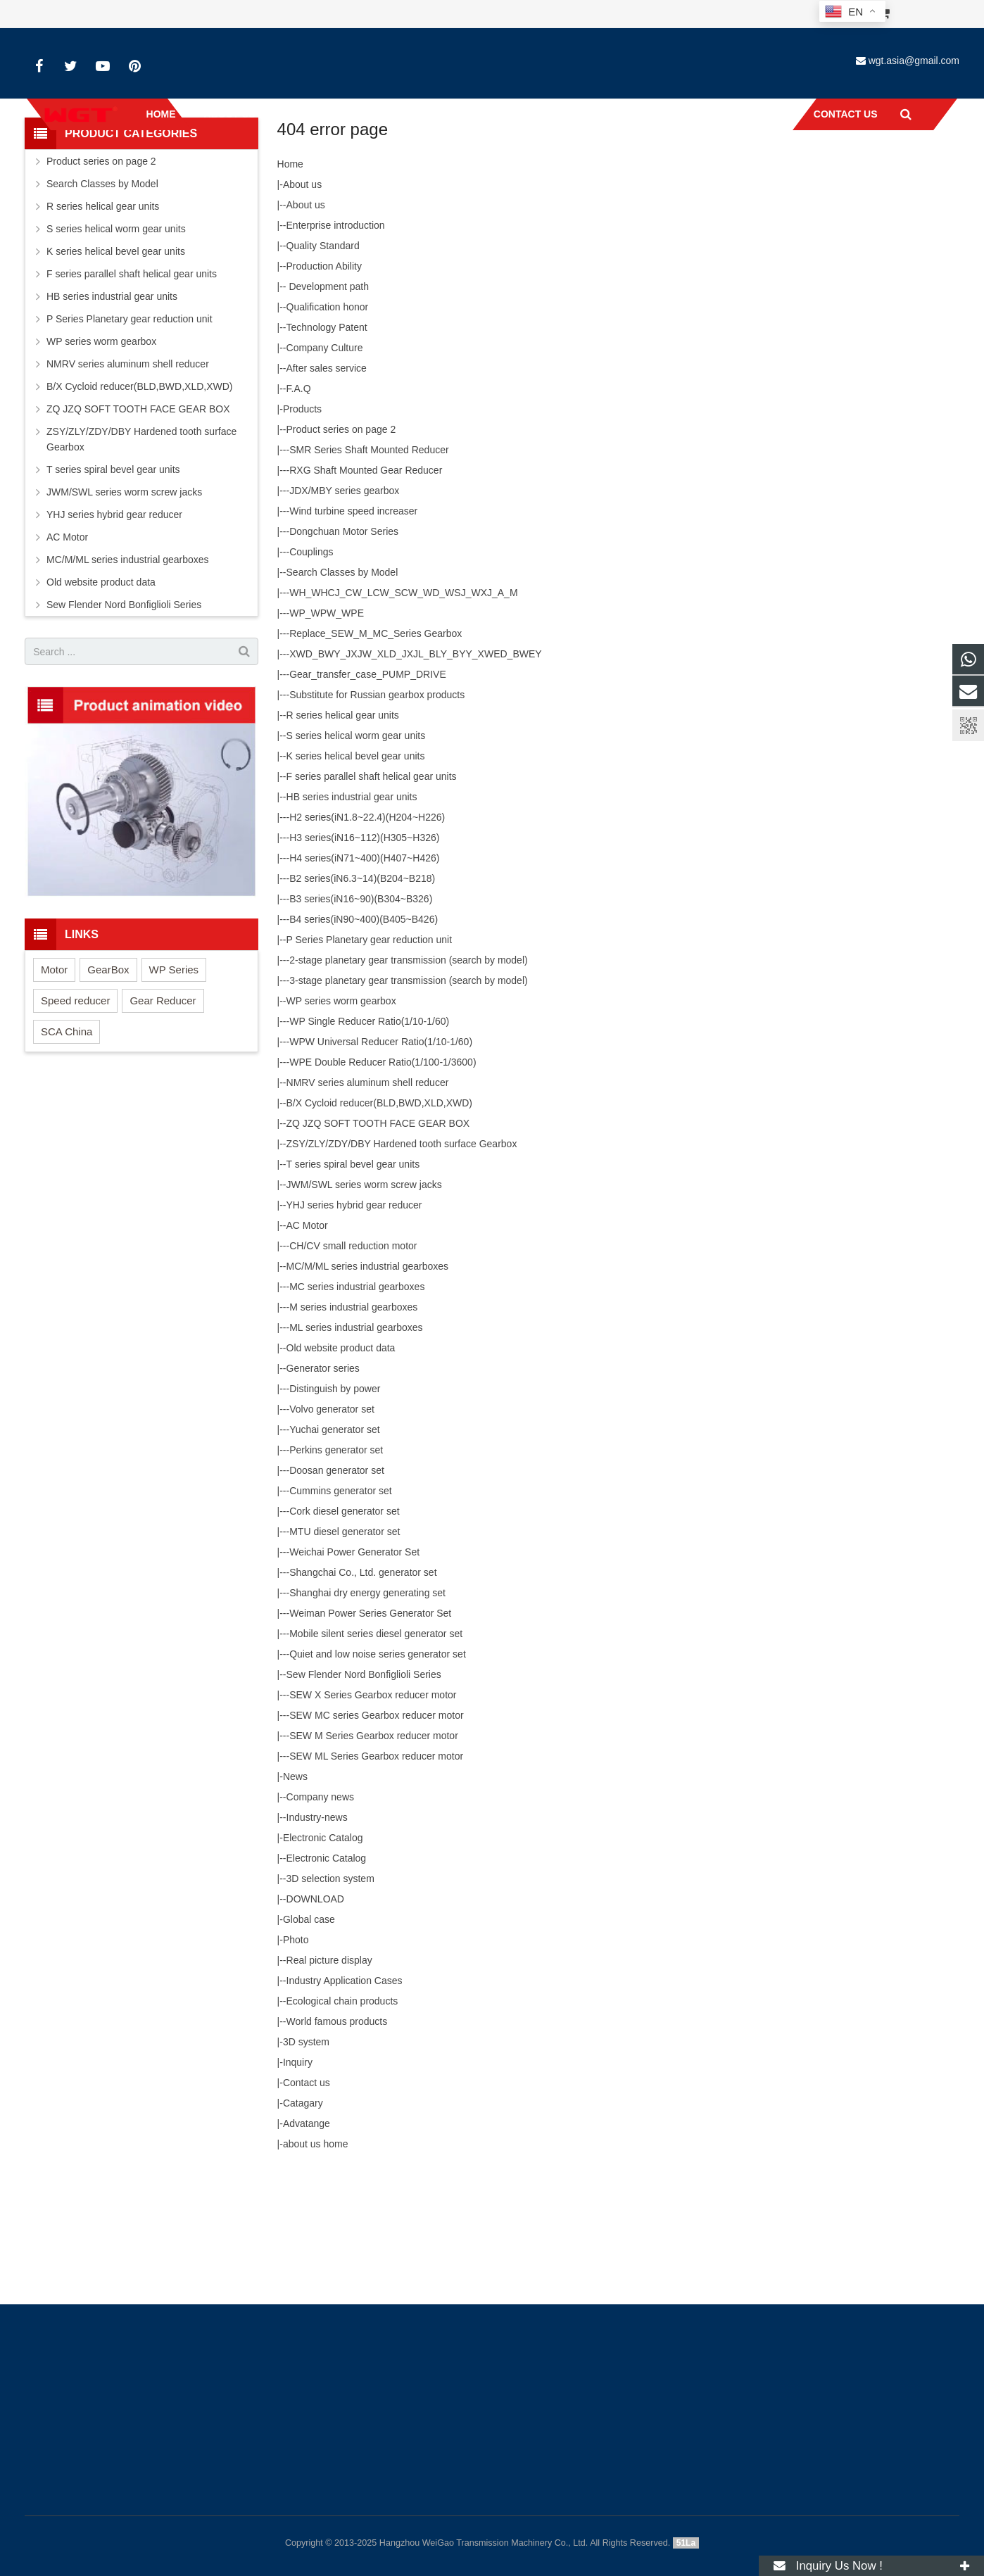 The width and height of the screenshot is (984, 2576). What do you see at coordinates (367, 940) in the screenshot?
I see `H2 series(iN1.8~22.4)(H204~H226)` at bounding box center [367, 940].